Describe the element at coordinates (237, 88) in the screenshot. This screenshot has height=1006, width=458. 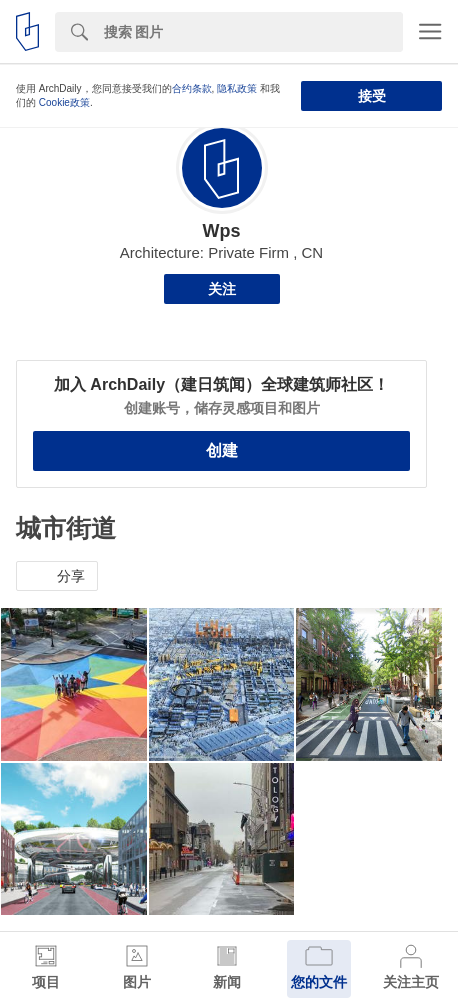
I see `隐私政策` at that location.